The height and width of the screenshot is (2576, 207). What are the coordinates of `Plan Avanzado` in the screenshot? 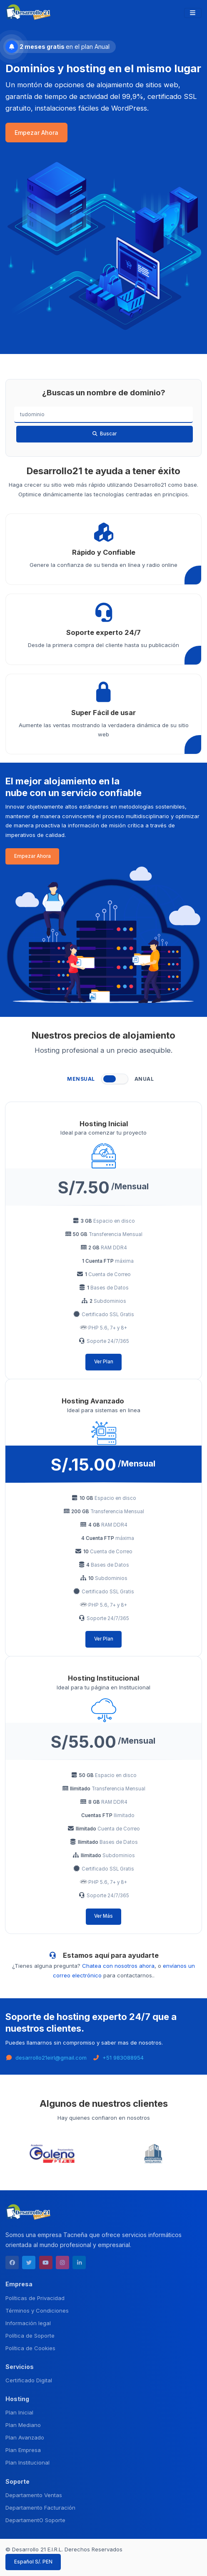 It's located at (24, 2437).